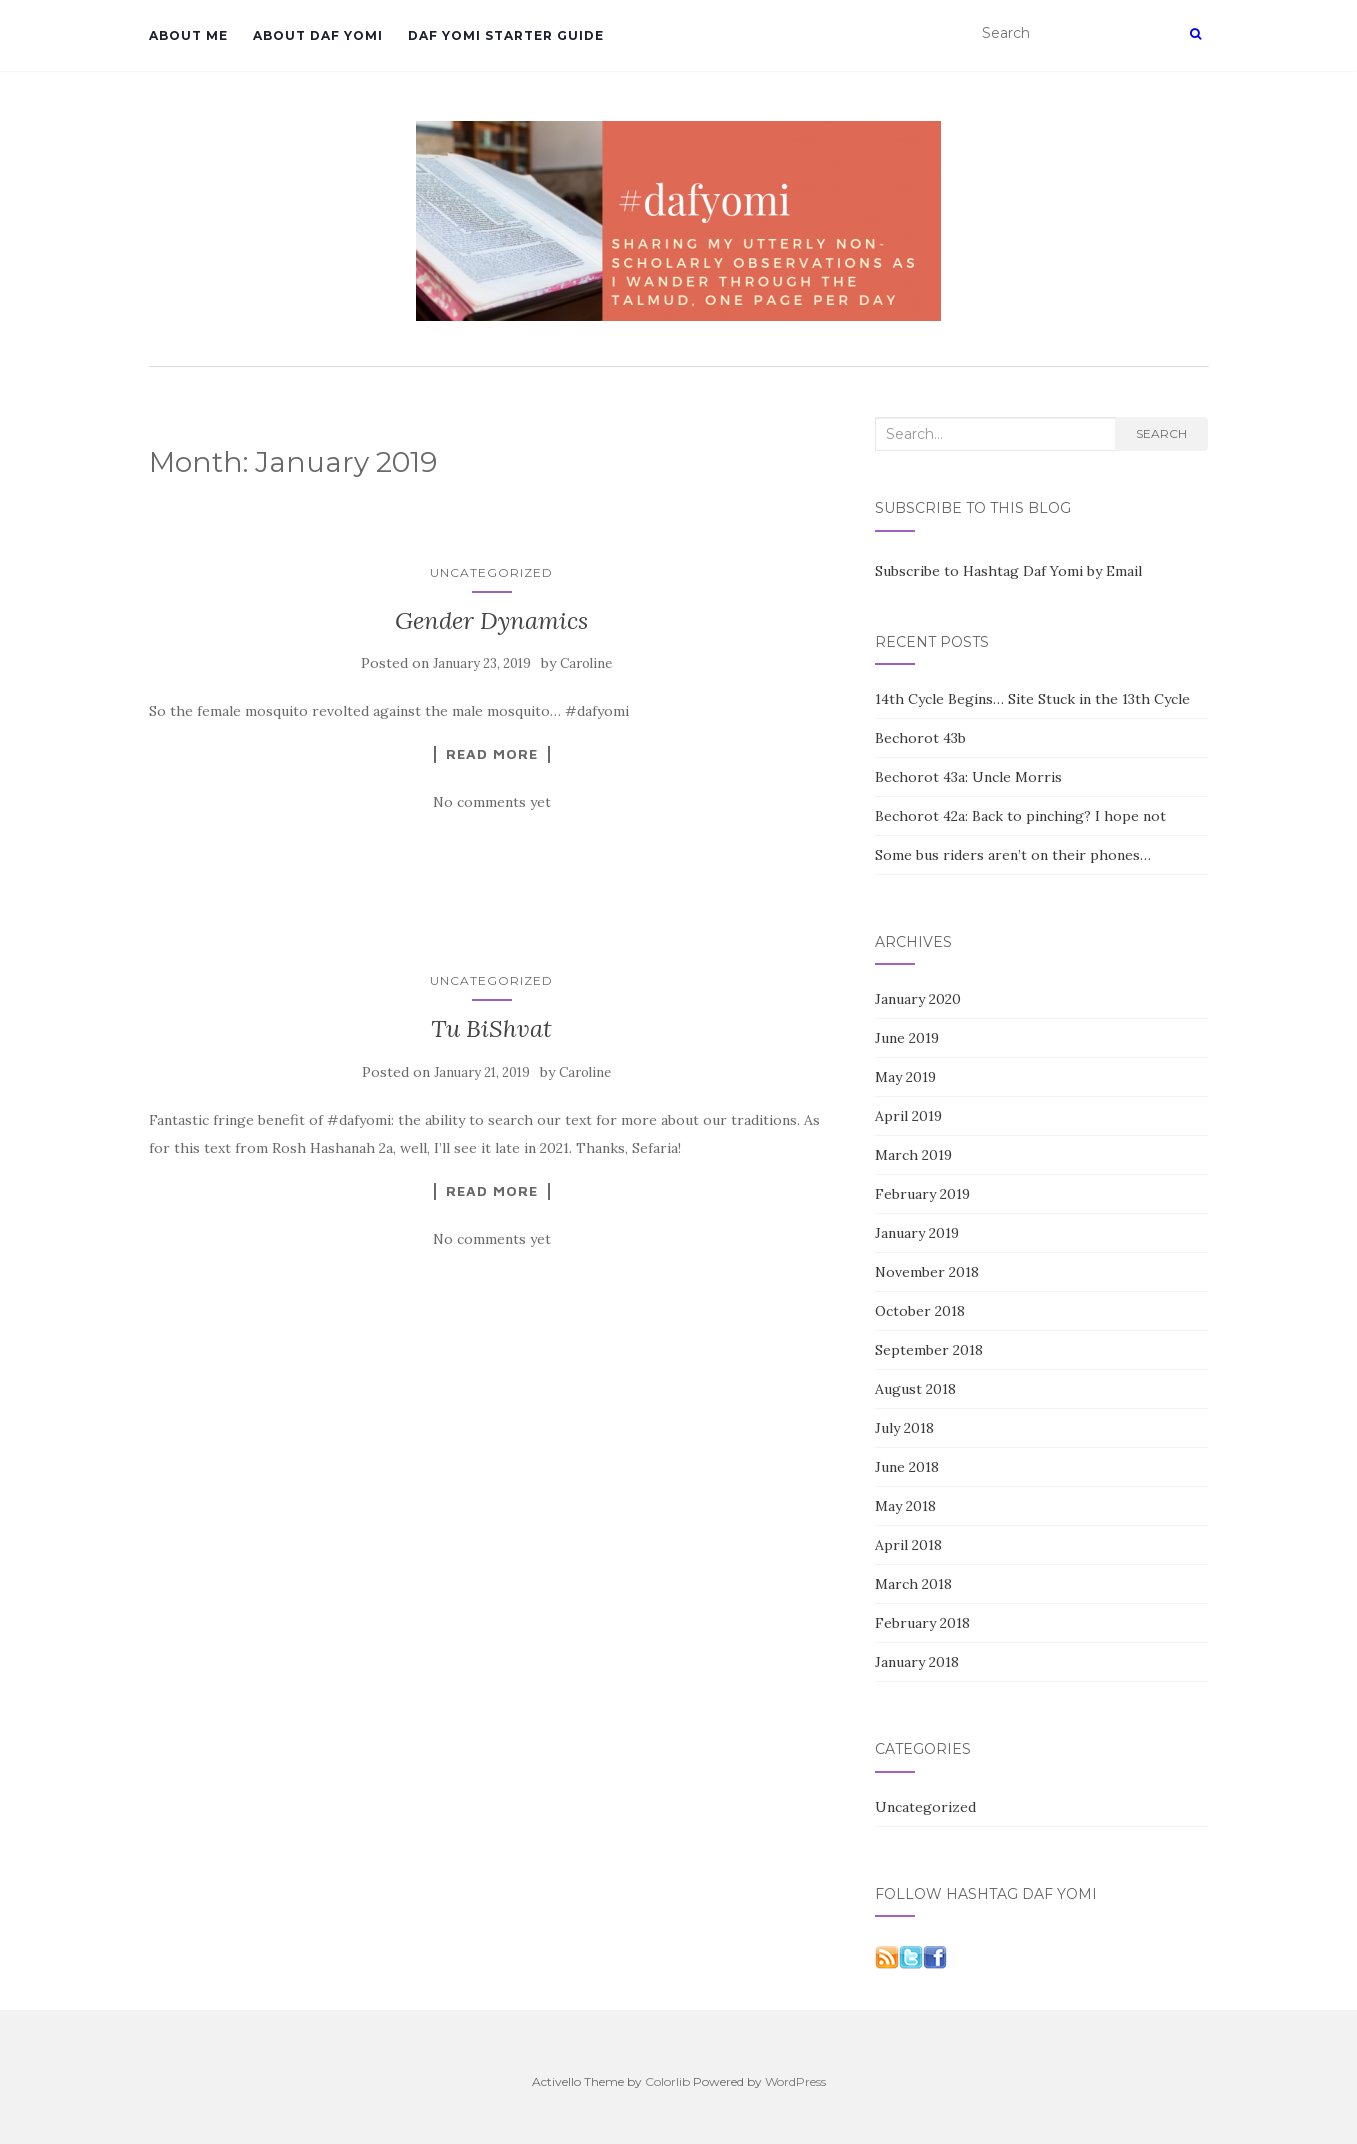 The height and width of the screenshot is (2144, 1357). I want to click on January 2019, so click(917, 1233).